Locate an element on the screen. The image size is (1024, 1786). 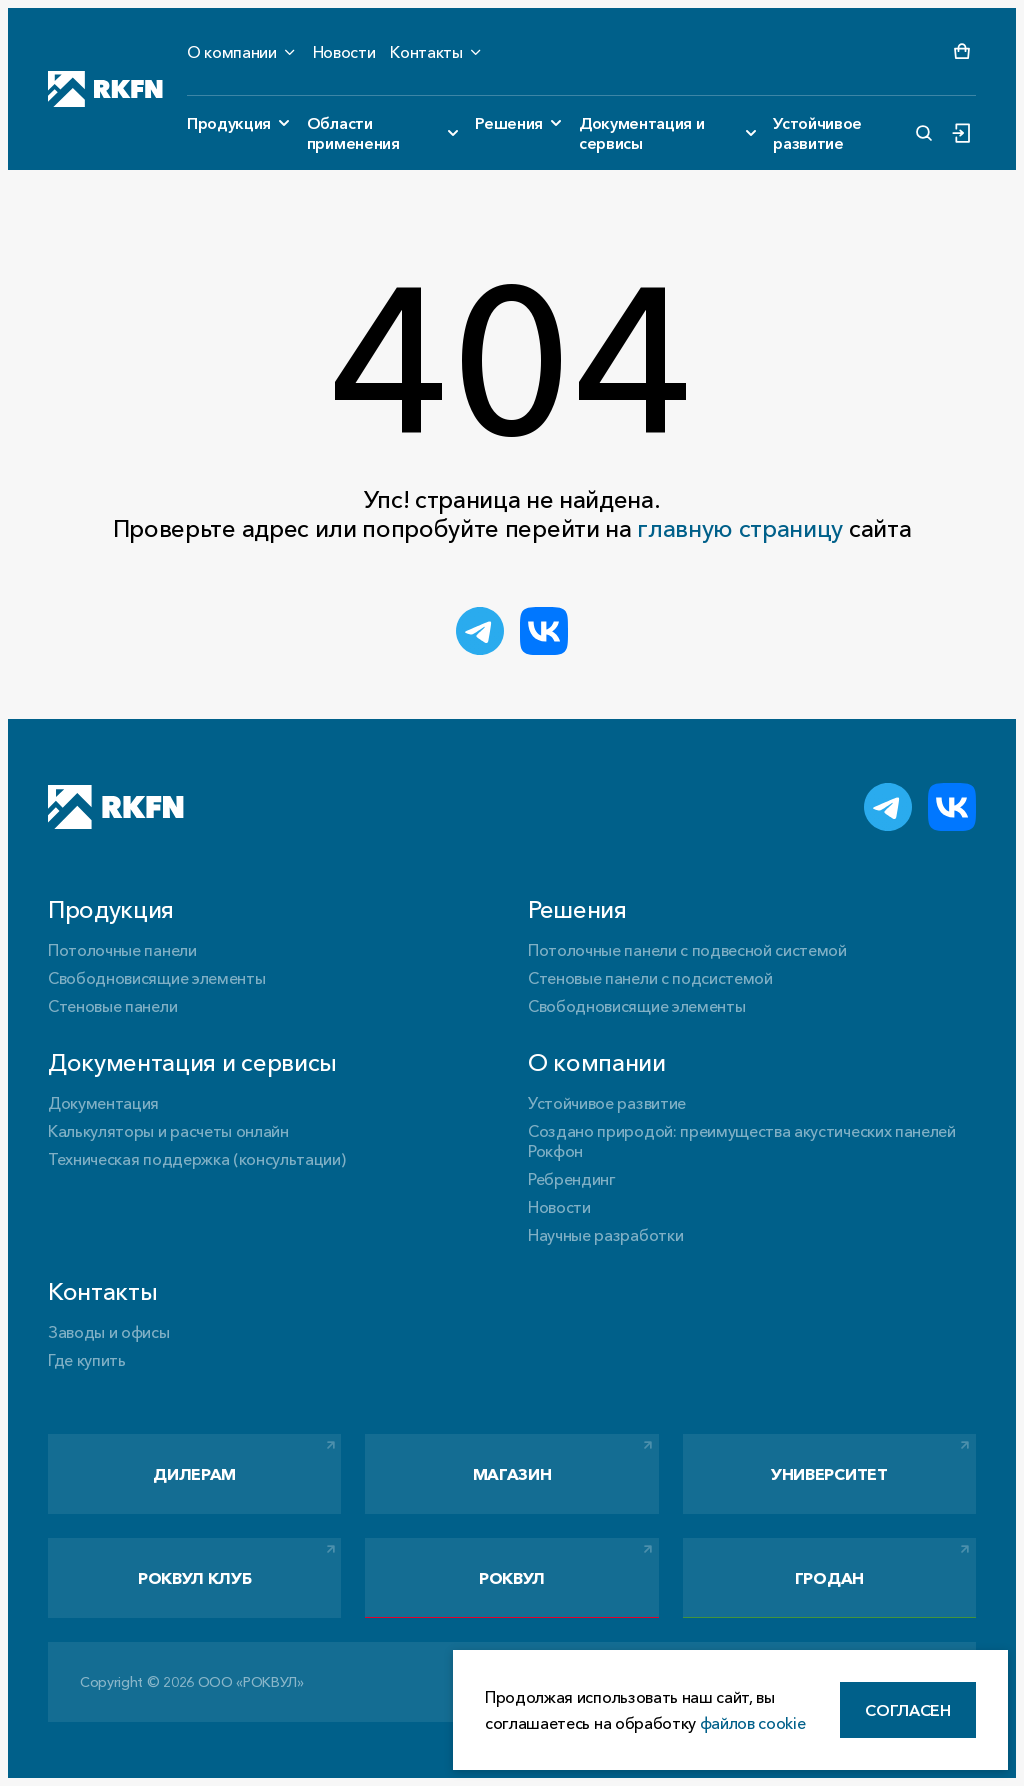
Области применения is located at coordinates (353, 133).